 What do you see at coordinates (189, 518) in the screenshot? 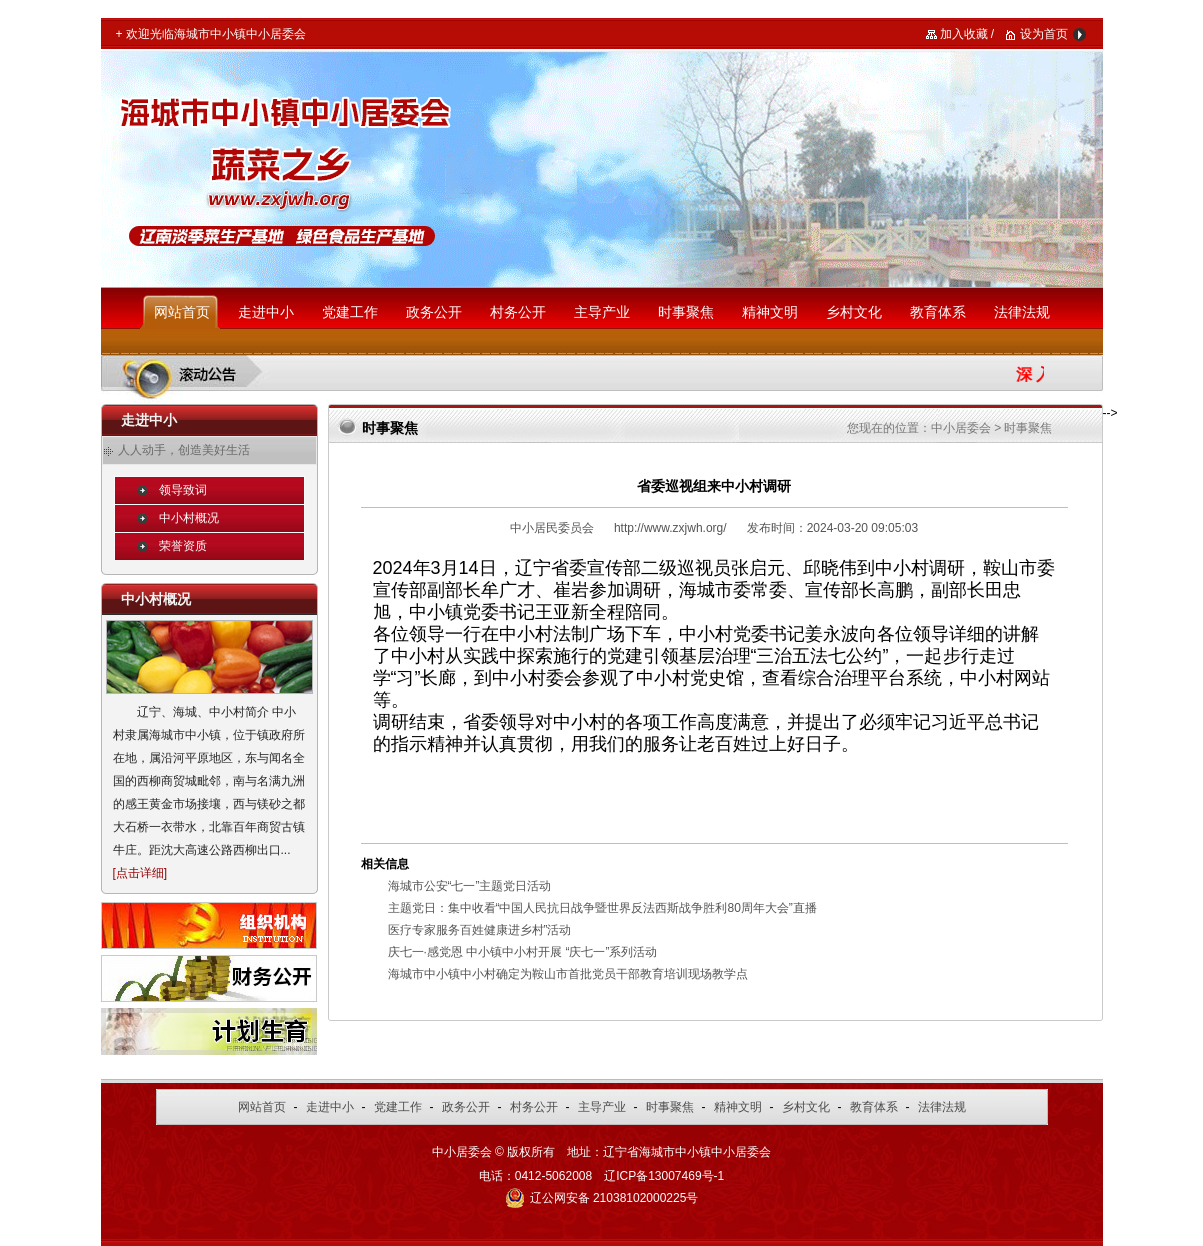
I see `中小村概况` at bounding box center [189, 518].